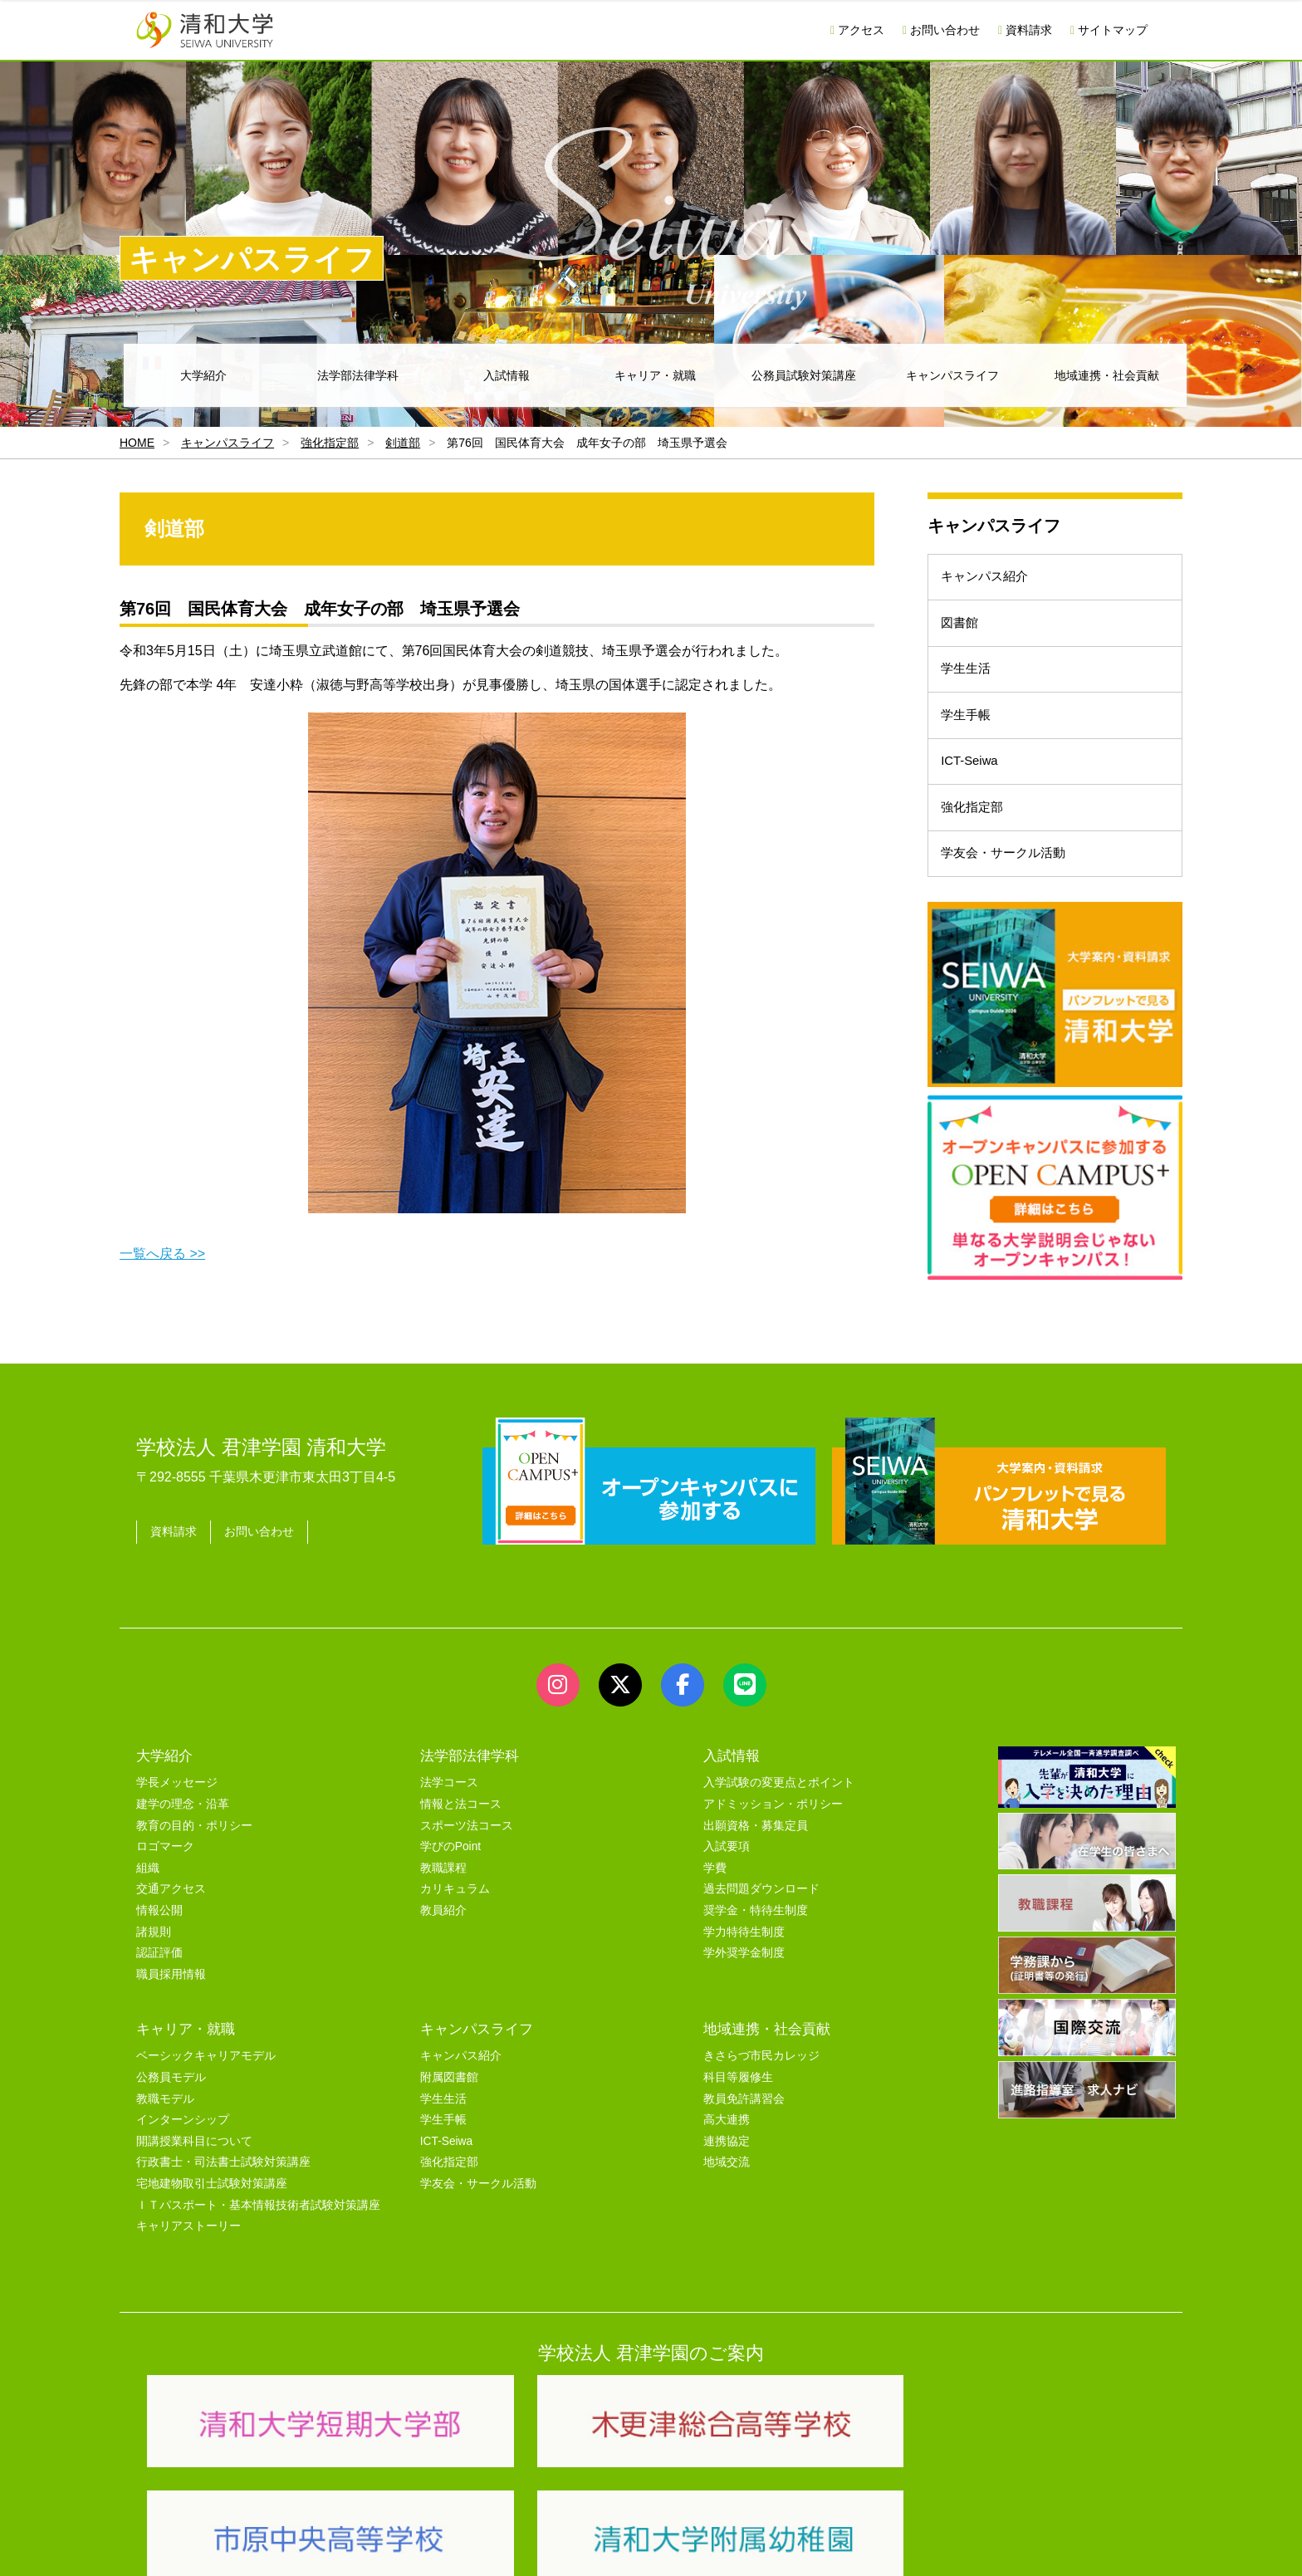 The image size is (1302, 2576). What do you see at coordinates (975, 803) in the screenshot?
I see `ICT-Seiwa` at bounding box center [975, 803].